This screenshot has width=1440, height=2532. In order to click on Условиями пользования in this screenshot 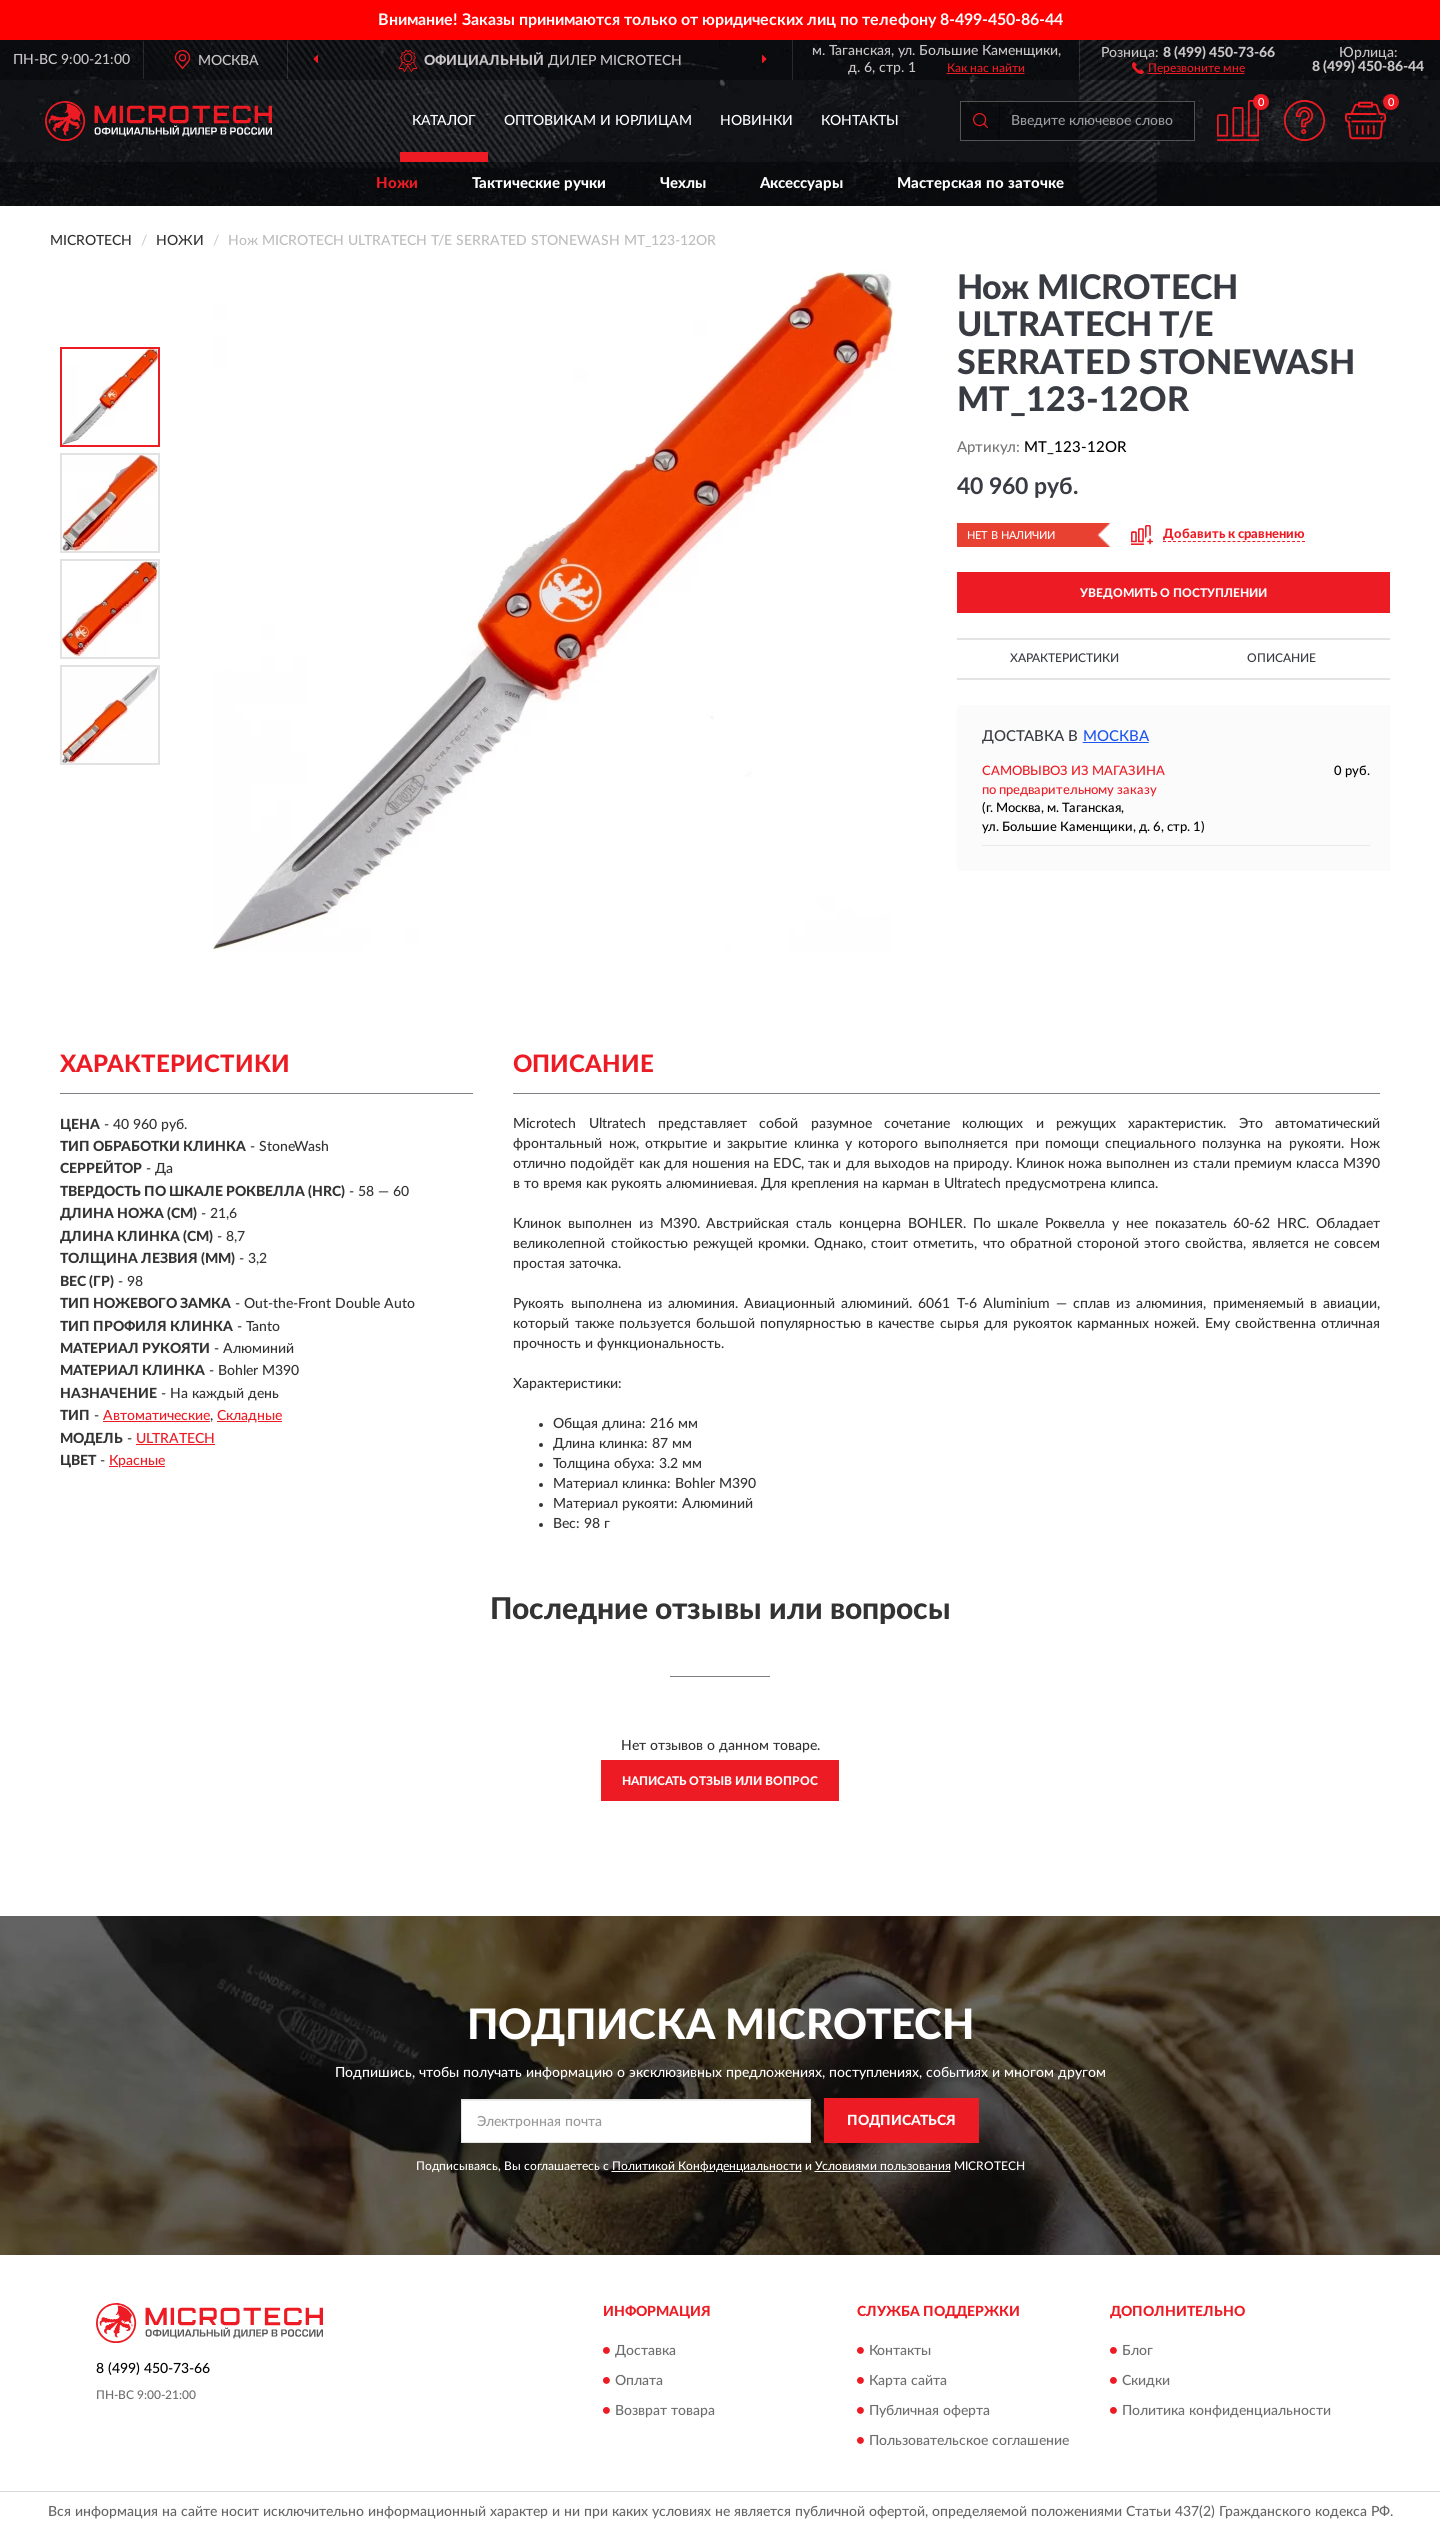, I will do `click(883, 2166)`.